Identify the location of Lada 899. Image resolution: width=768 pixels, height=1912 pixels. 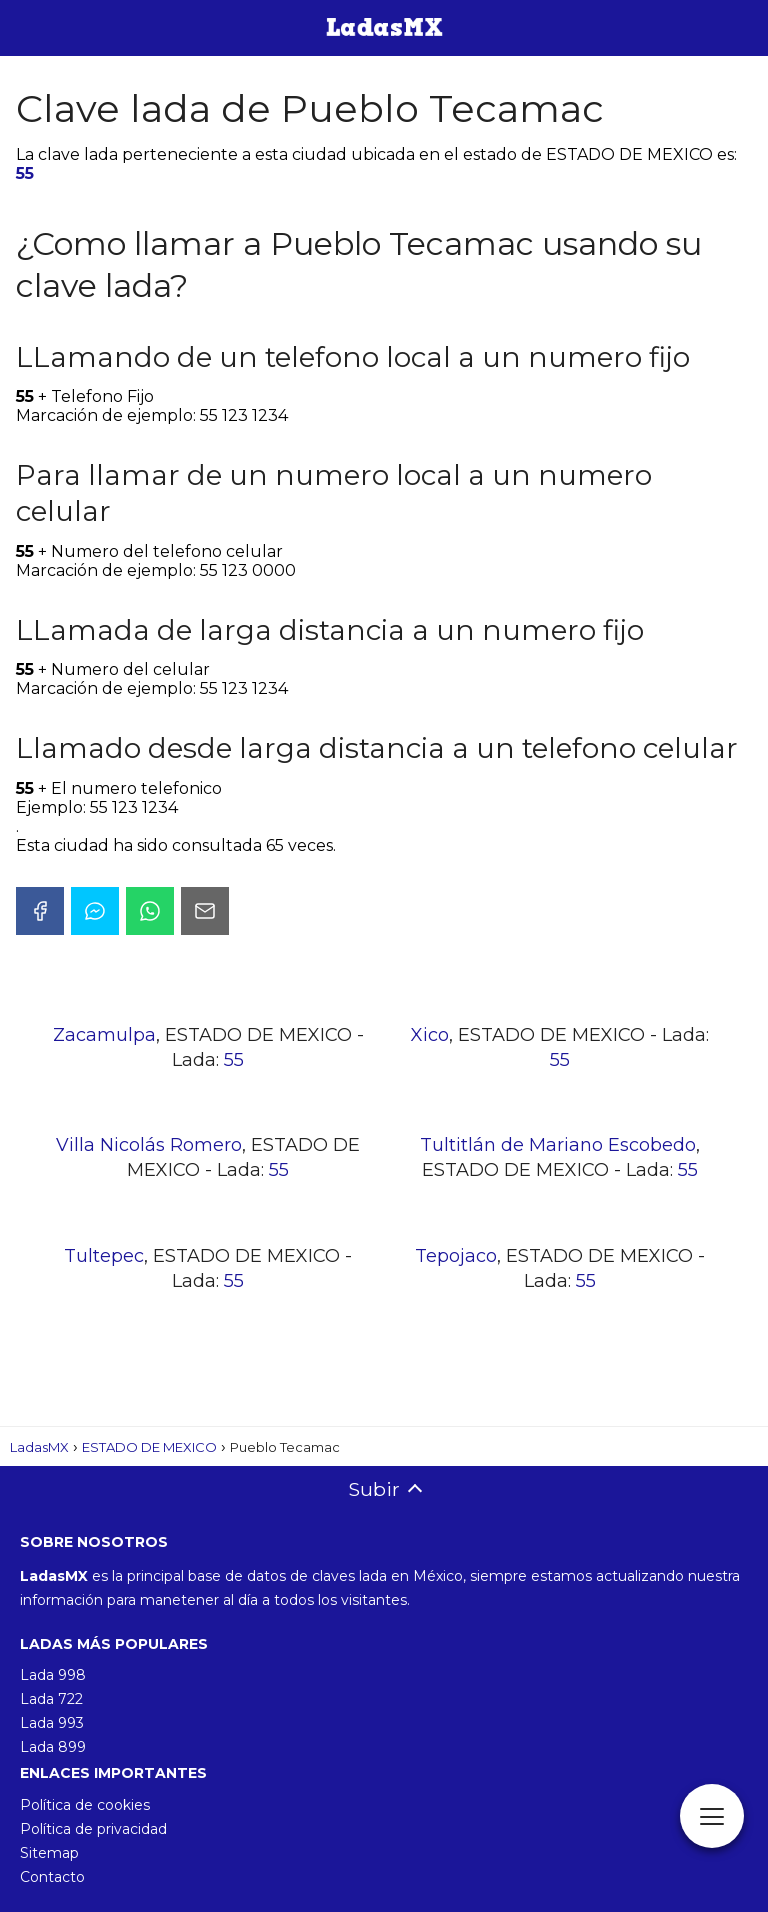
(53, 1747).